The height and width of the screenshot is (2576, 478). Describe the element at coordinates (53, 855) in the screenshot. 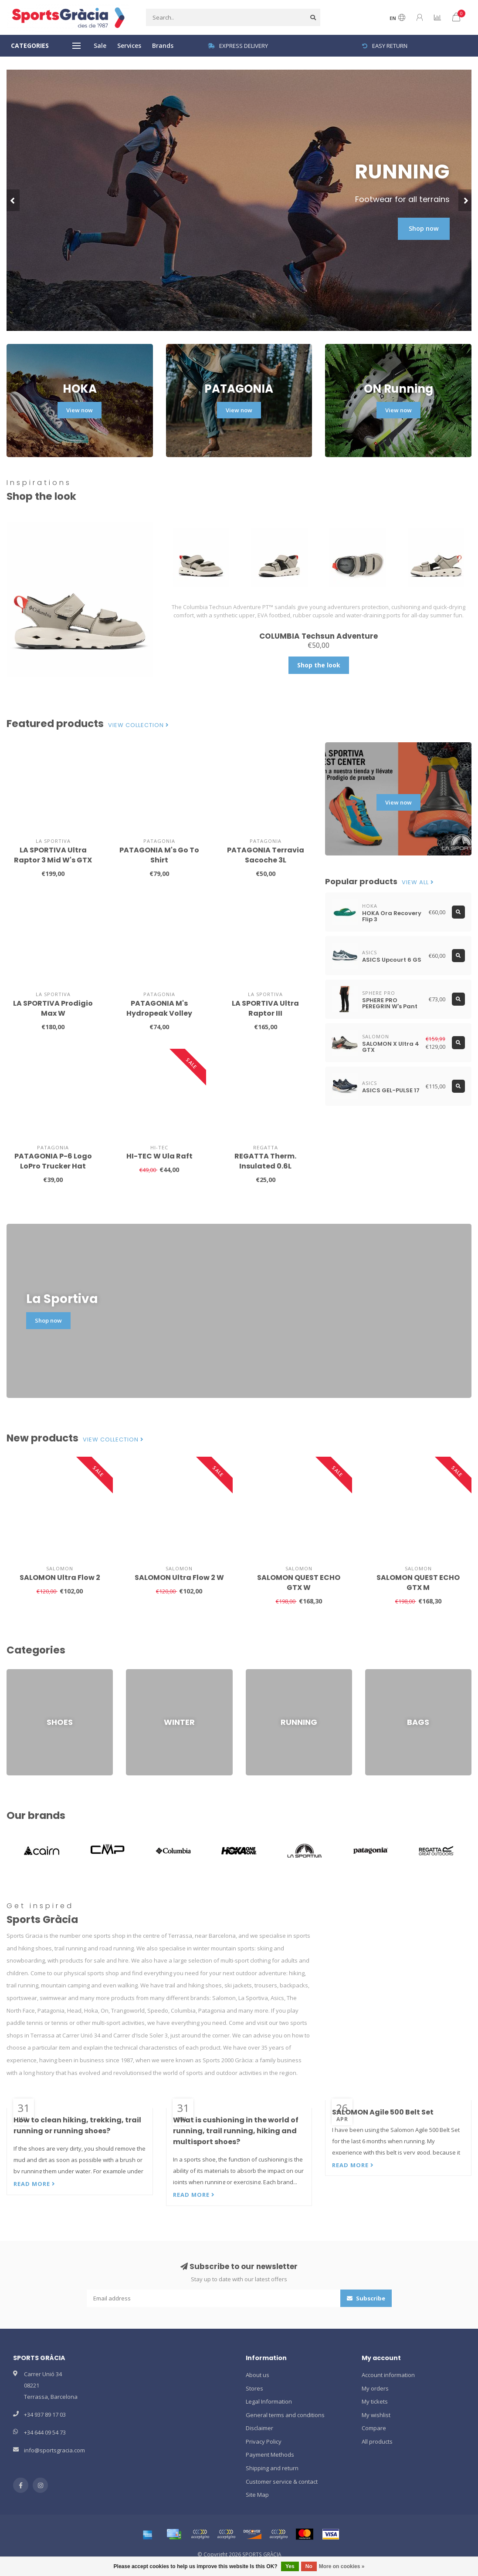

I see `LA SPORTIVA Ultra Raptor 3 Mid W's GTX` at that location.